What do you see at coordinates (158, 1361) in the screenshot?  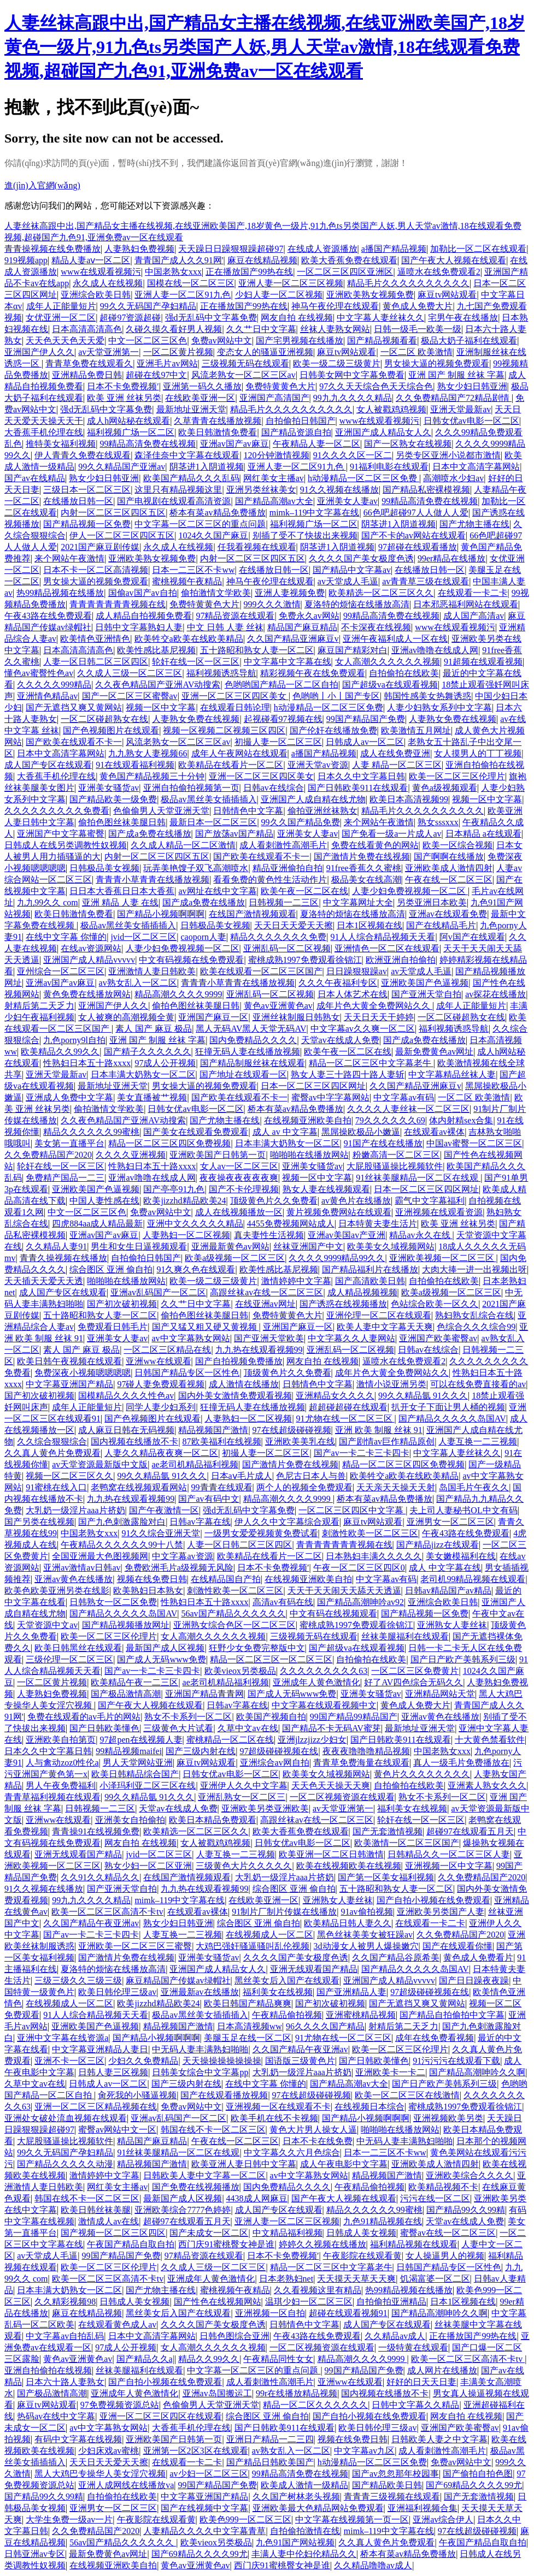 I see `亚洲ww在线观看` at bounding box center [158, 1361].